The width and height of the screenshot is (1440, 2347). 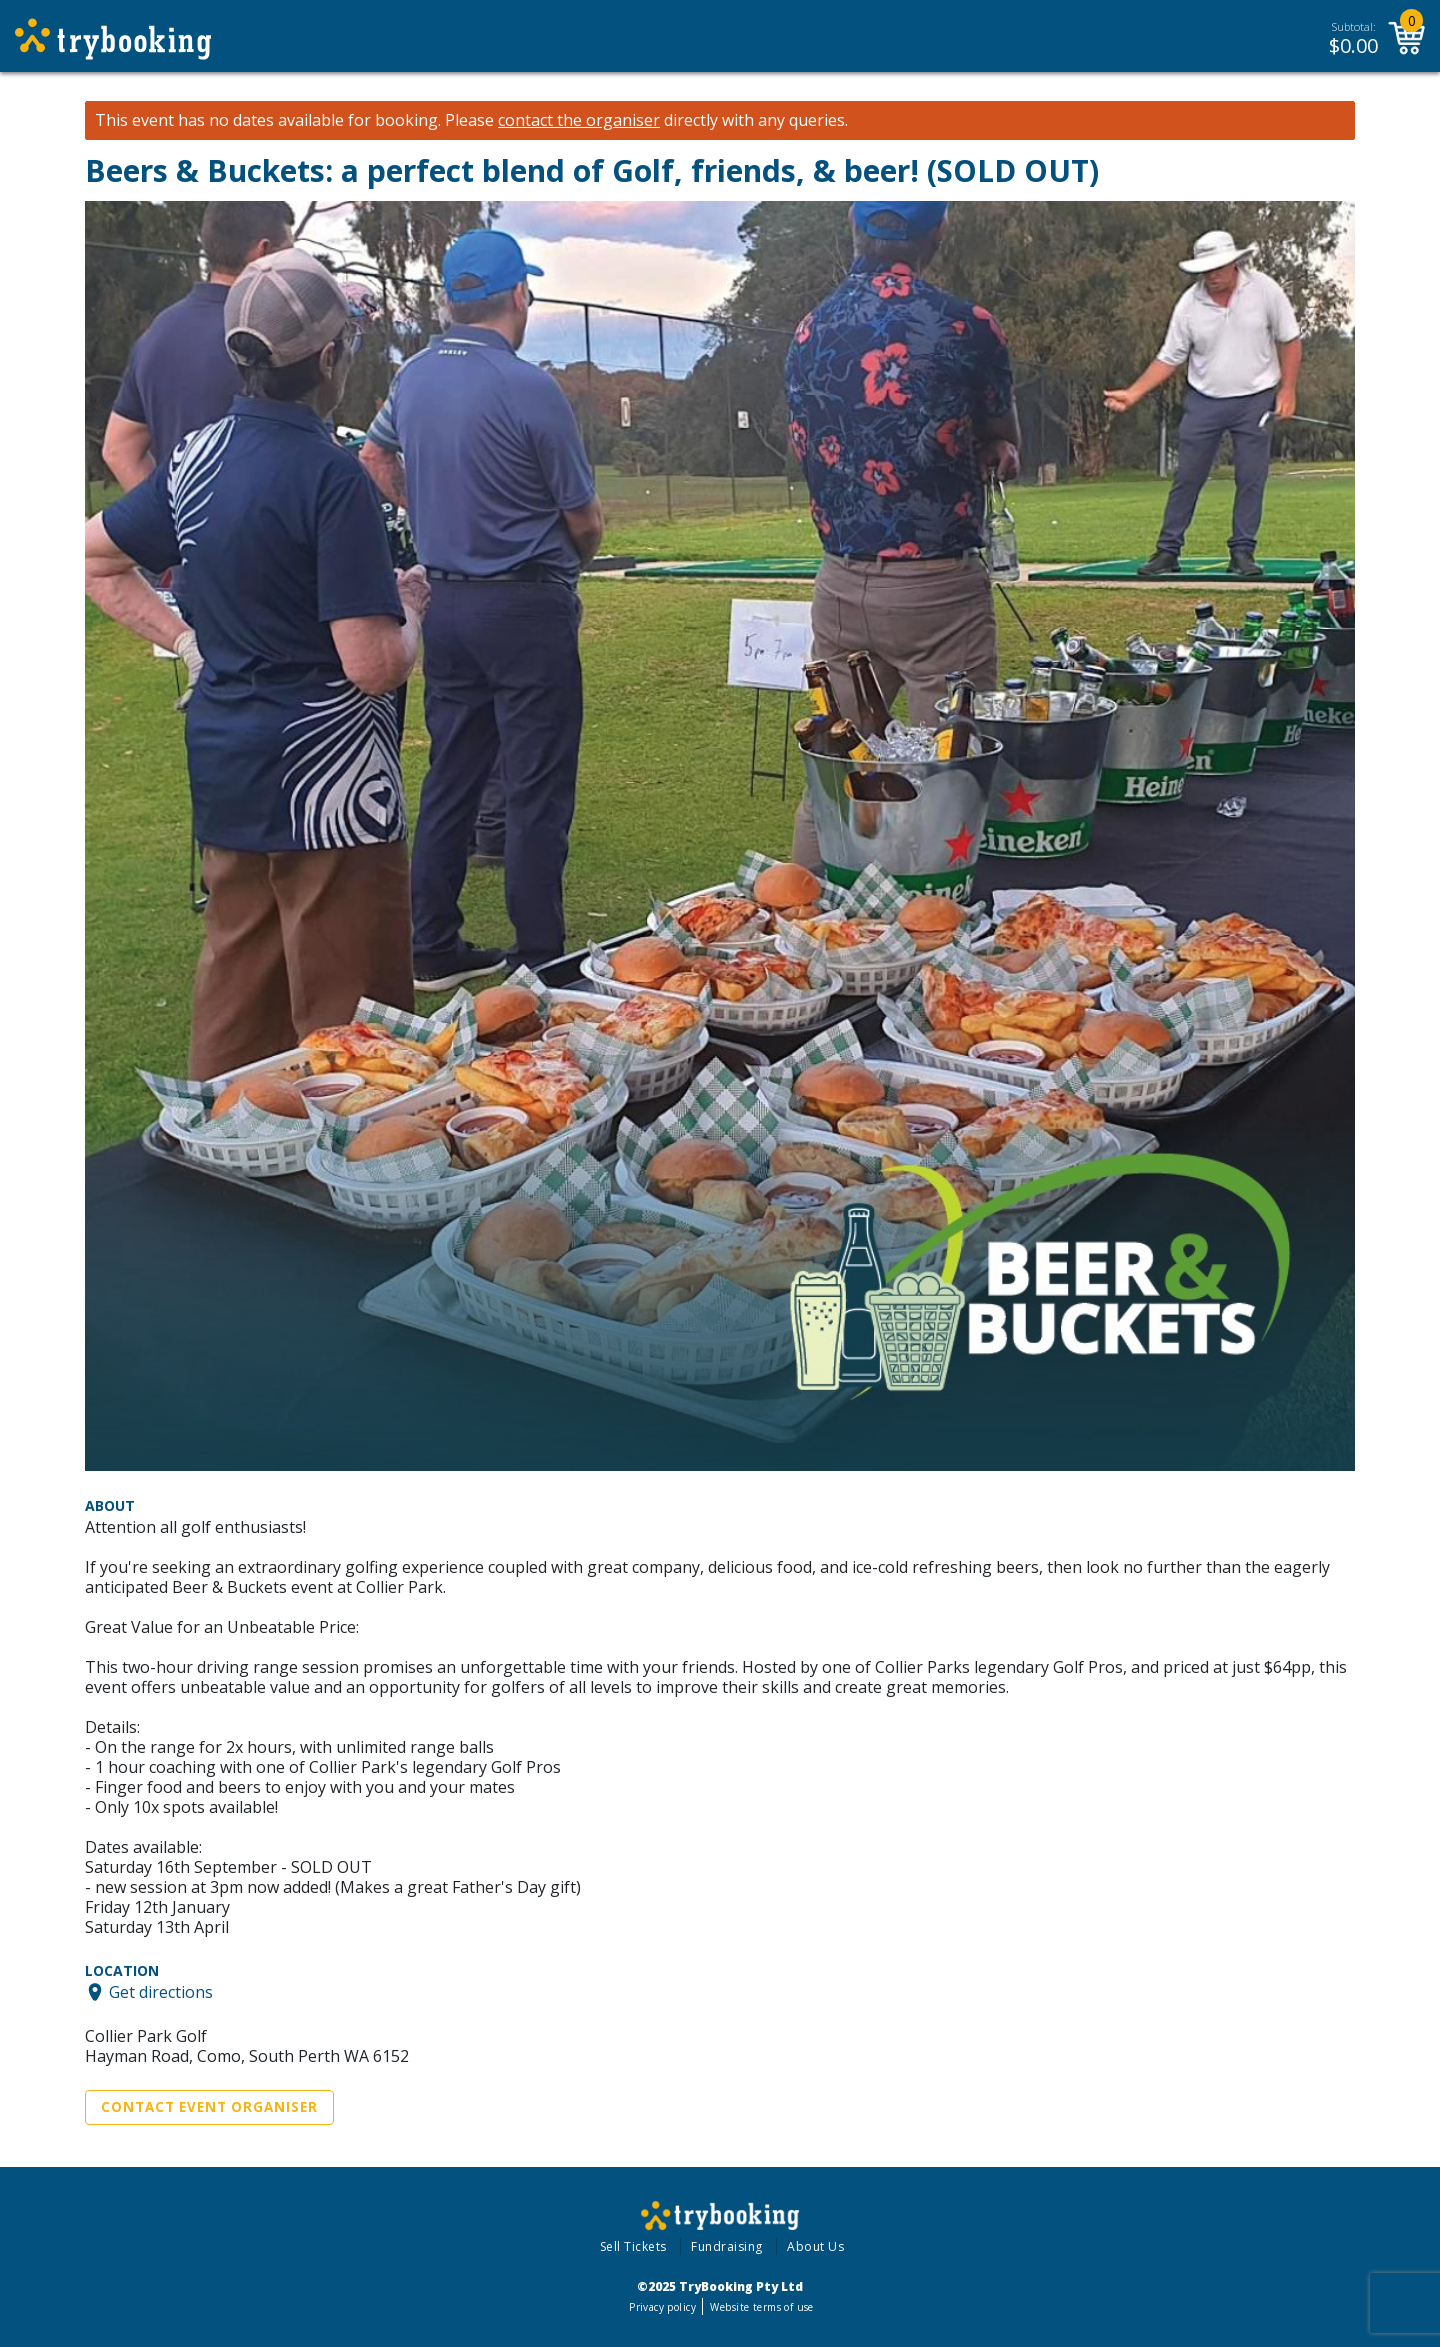 I want to click on Privacy policy, so click(x=662, y=2307).